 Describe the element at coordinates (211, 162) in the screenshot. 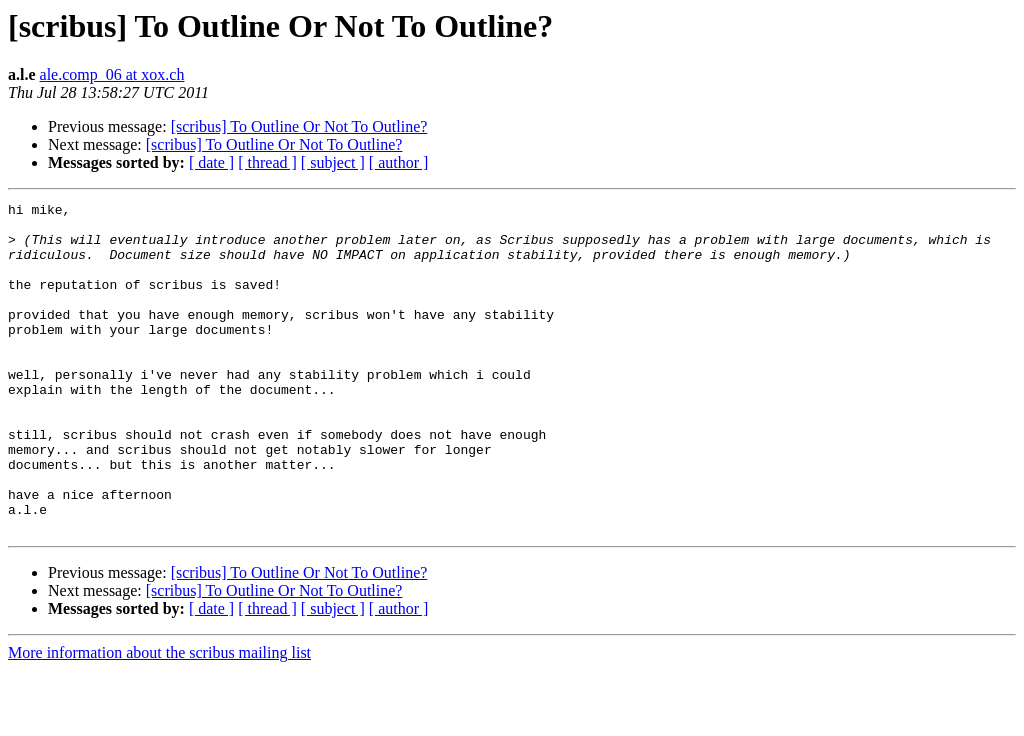

I see `[ date ]` at that location.